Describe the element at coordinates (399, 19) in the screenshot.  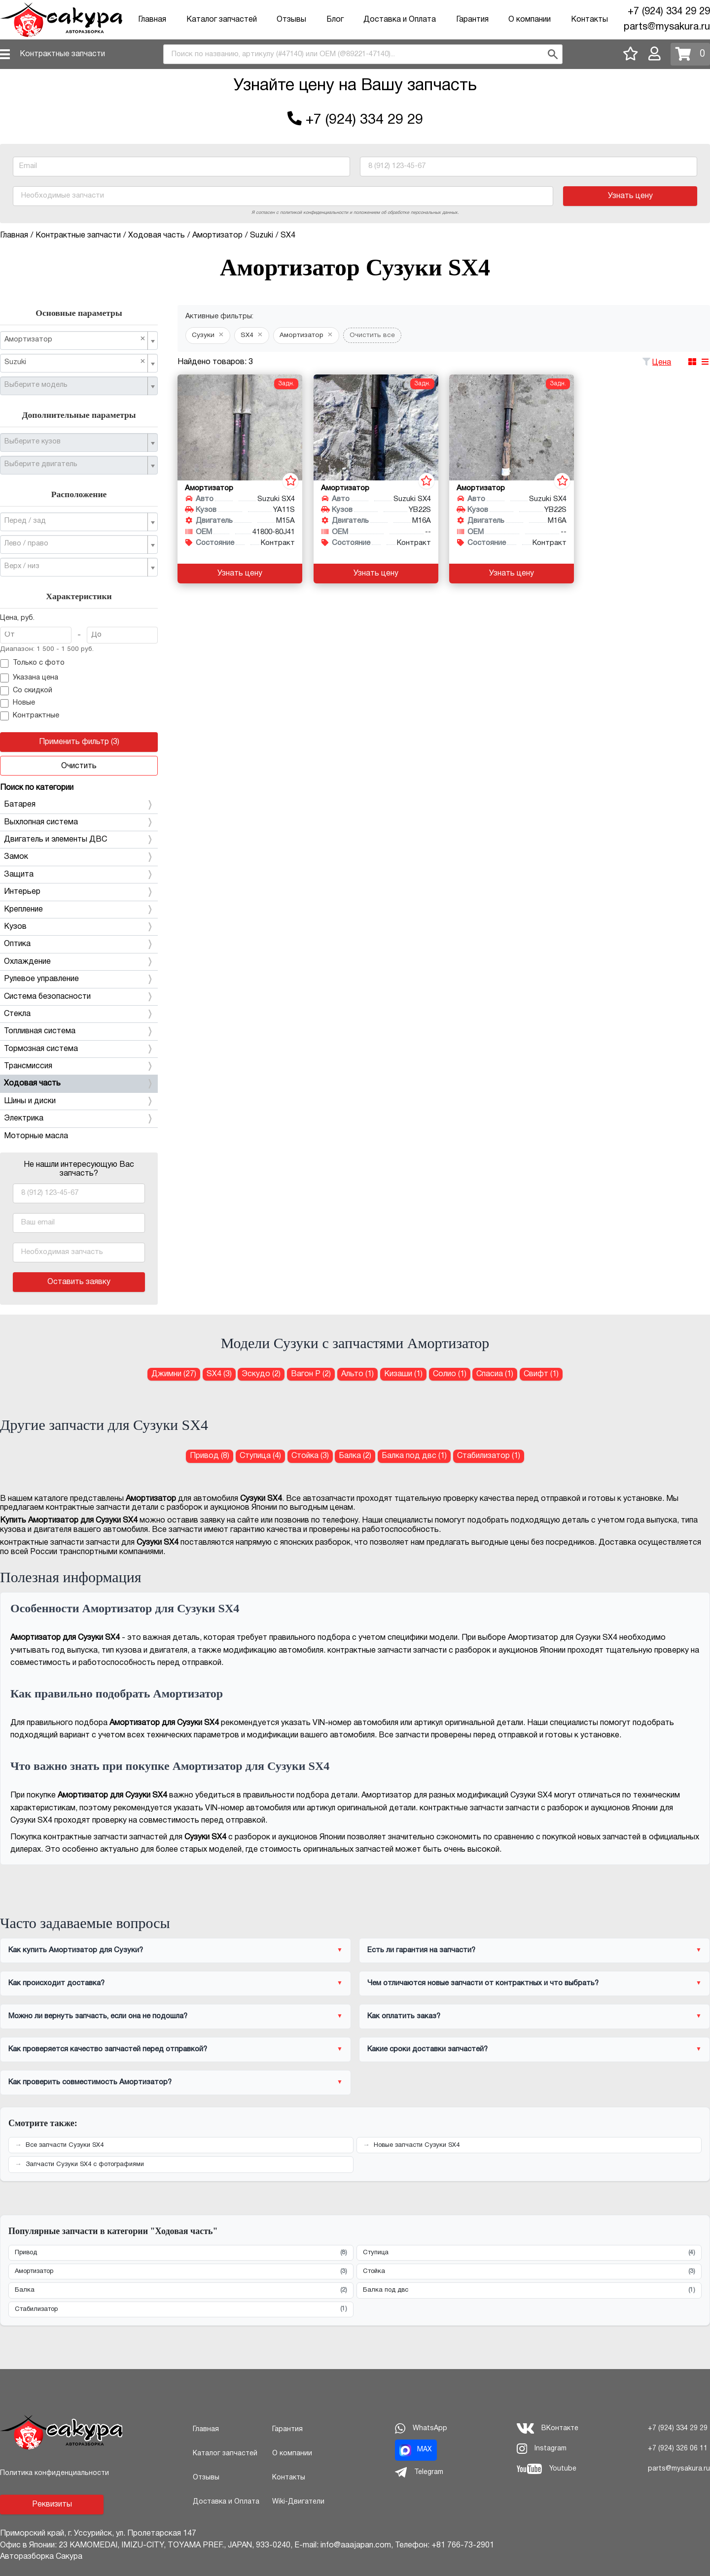
I see `Доставка и Оплата` at that location.